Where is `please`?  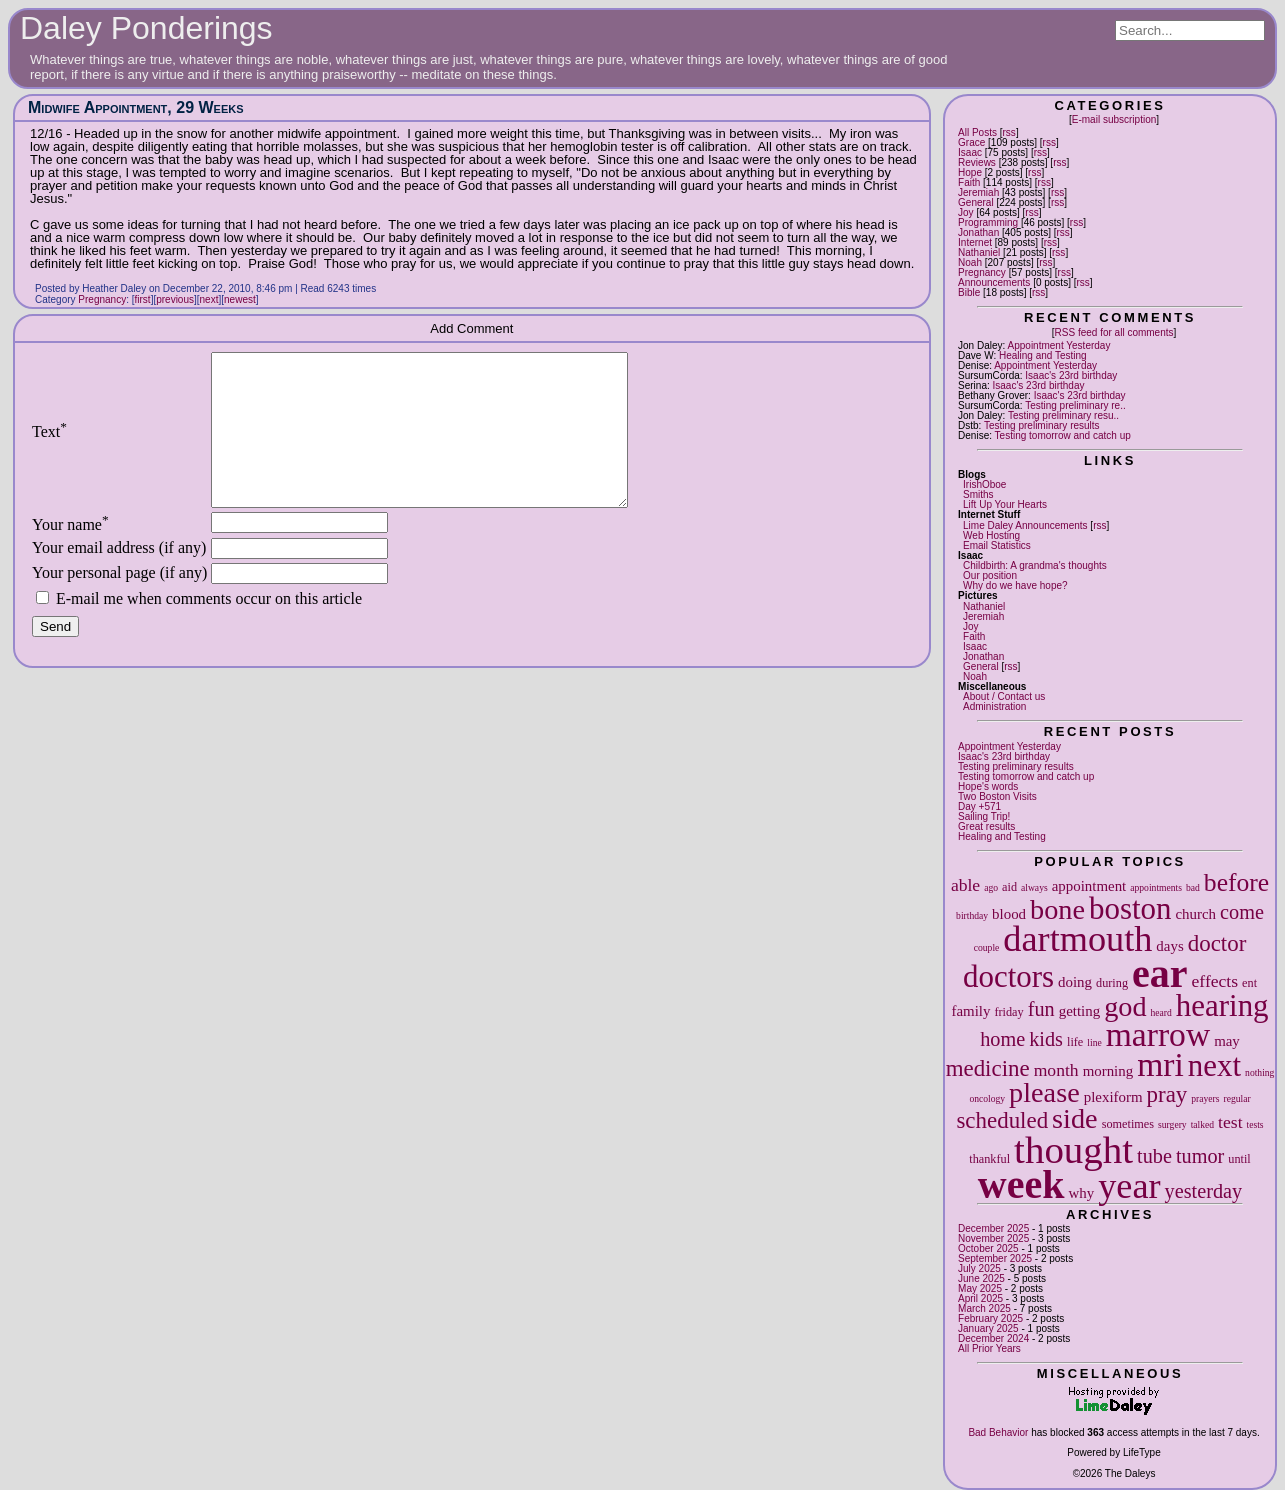
please is located at coordinates (1044, 1092).